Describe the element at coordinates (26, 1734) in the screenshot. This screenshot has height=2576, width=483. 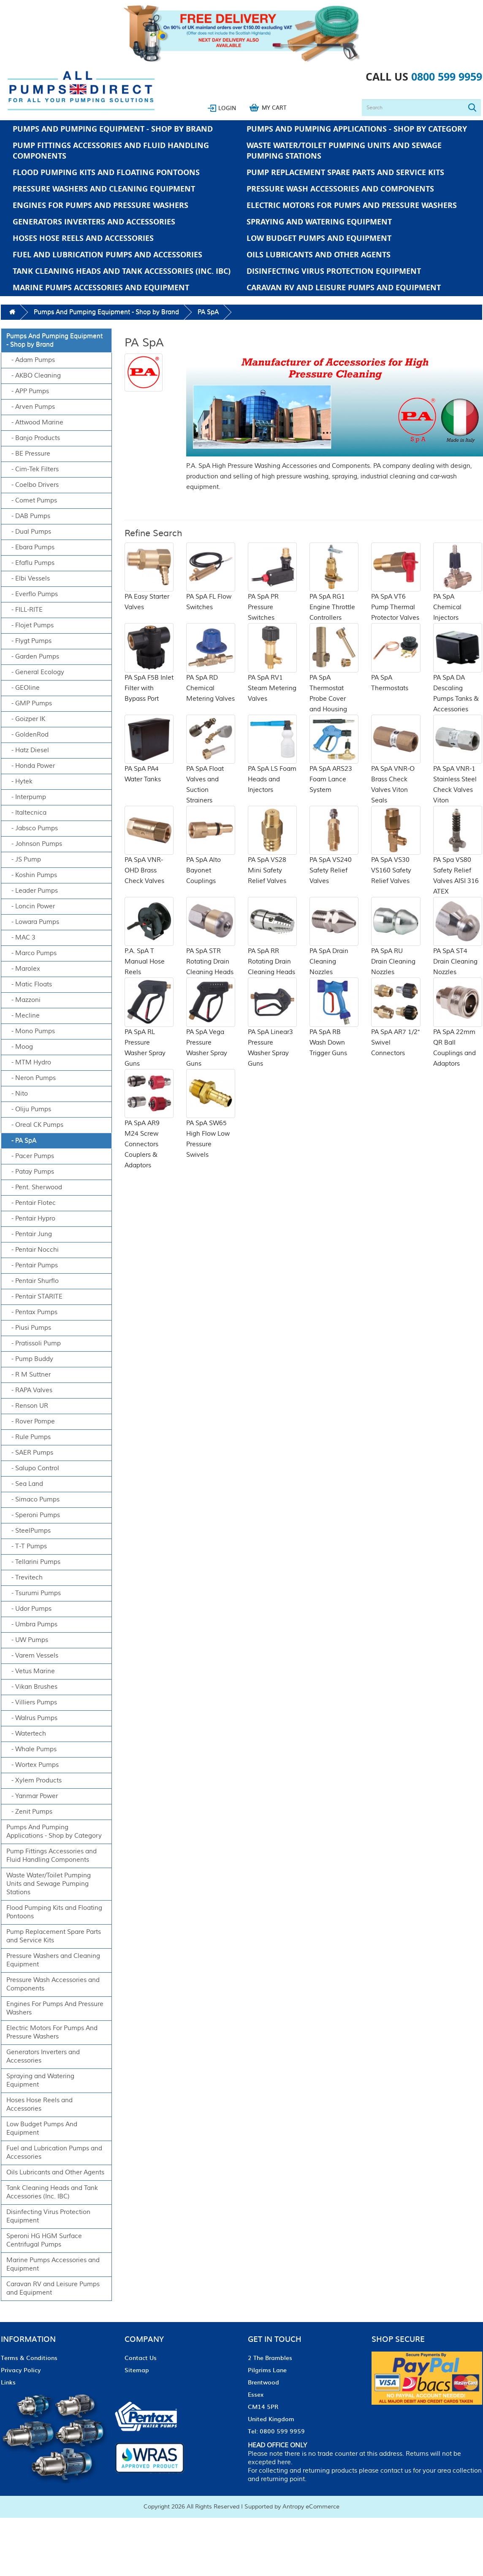
I see `- Watertech` at that location.